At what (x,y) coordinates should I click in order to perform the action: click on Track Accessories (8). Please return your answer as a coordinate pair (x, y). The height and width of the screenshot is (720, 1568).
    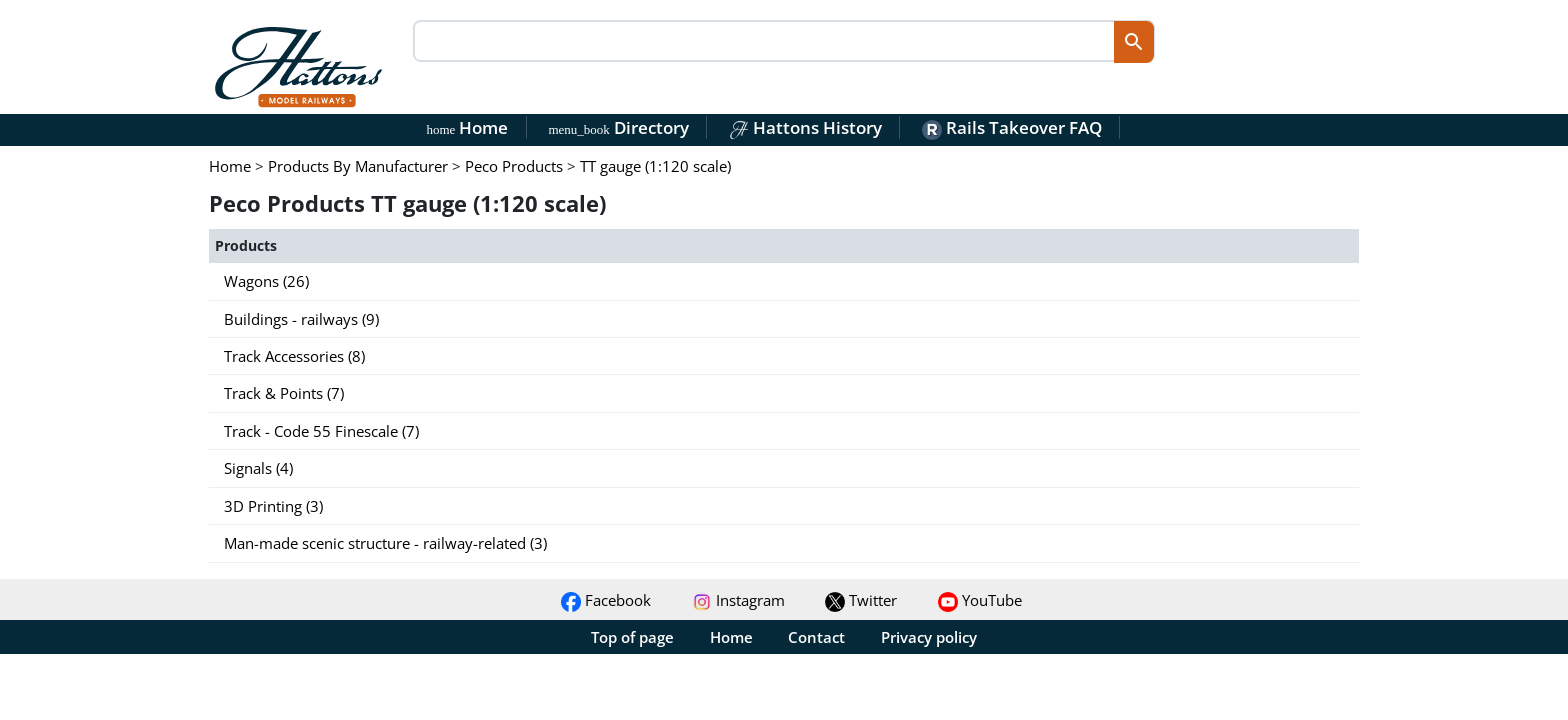
    Looking at the image, I should click on (294, 356).